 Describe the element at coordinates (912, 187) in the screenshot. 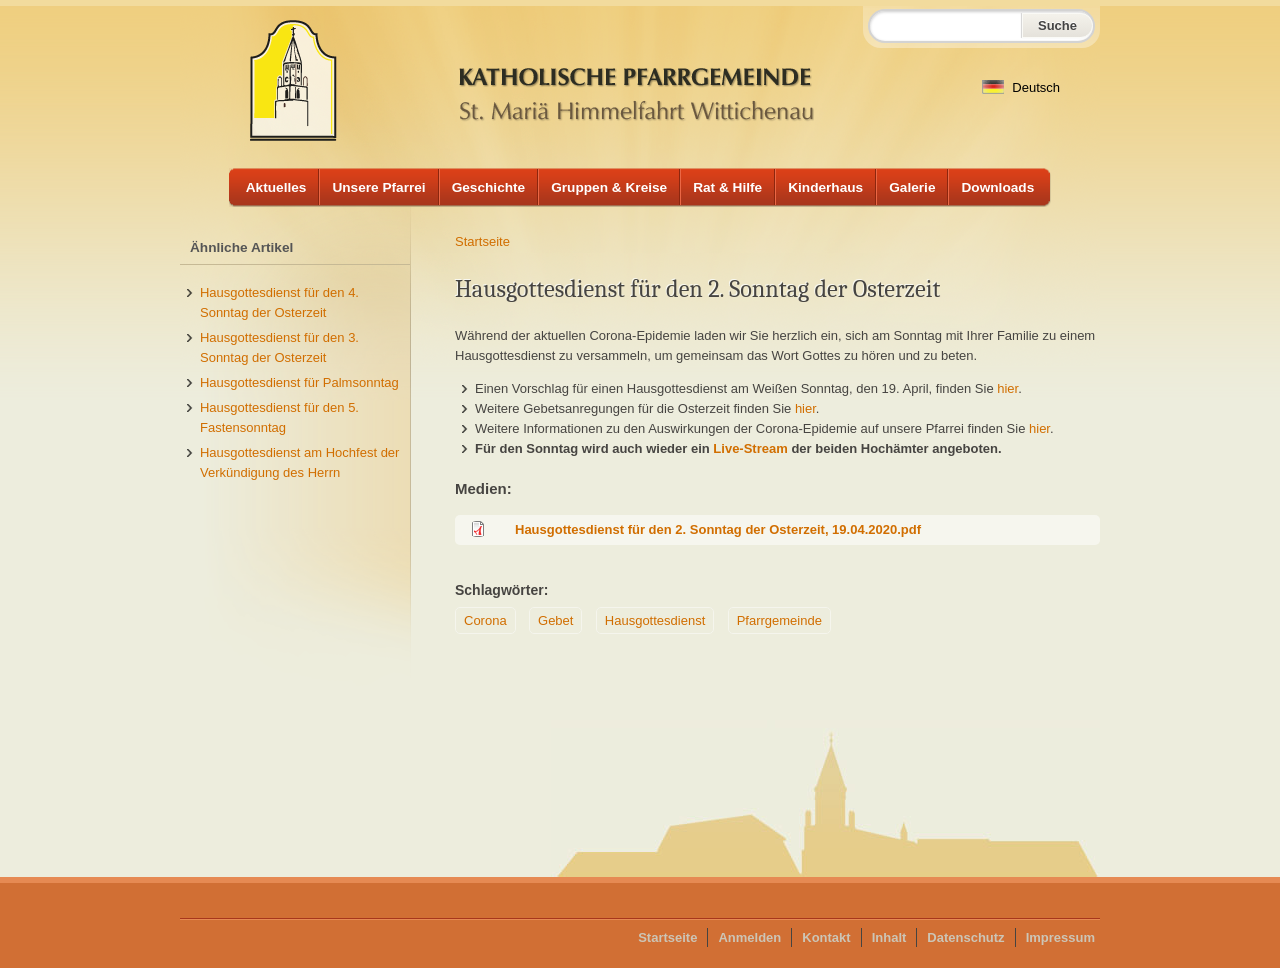

I see `Galerie` at that location.